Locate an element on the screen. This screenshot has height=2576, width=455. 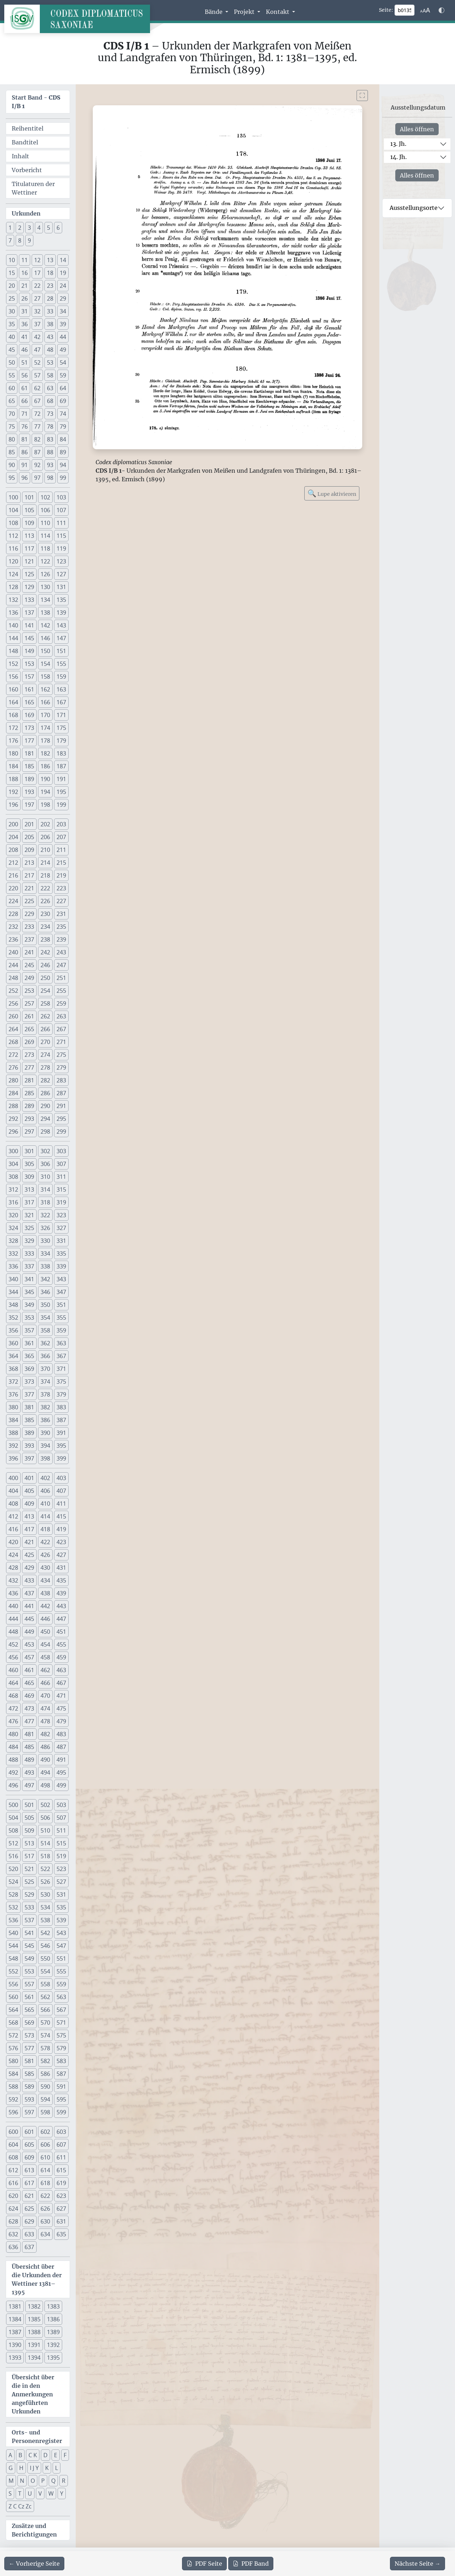
Seite [PDF der aktuellen Seite 135 herunterladen] is located at coordinates (204, 2563).